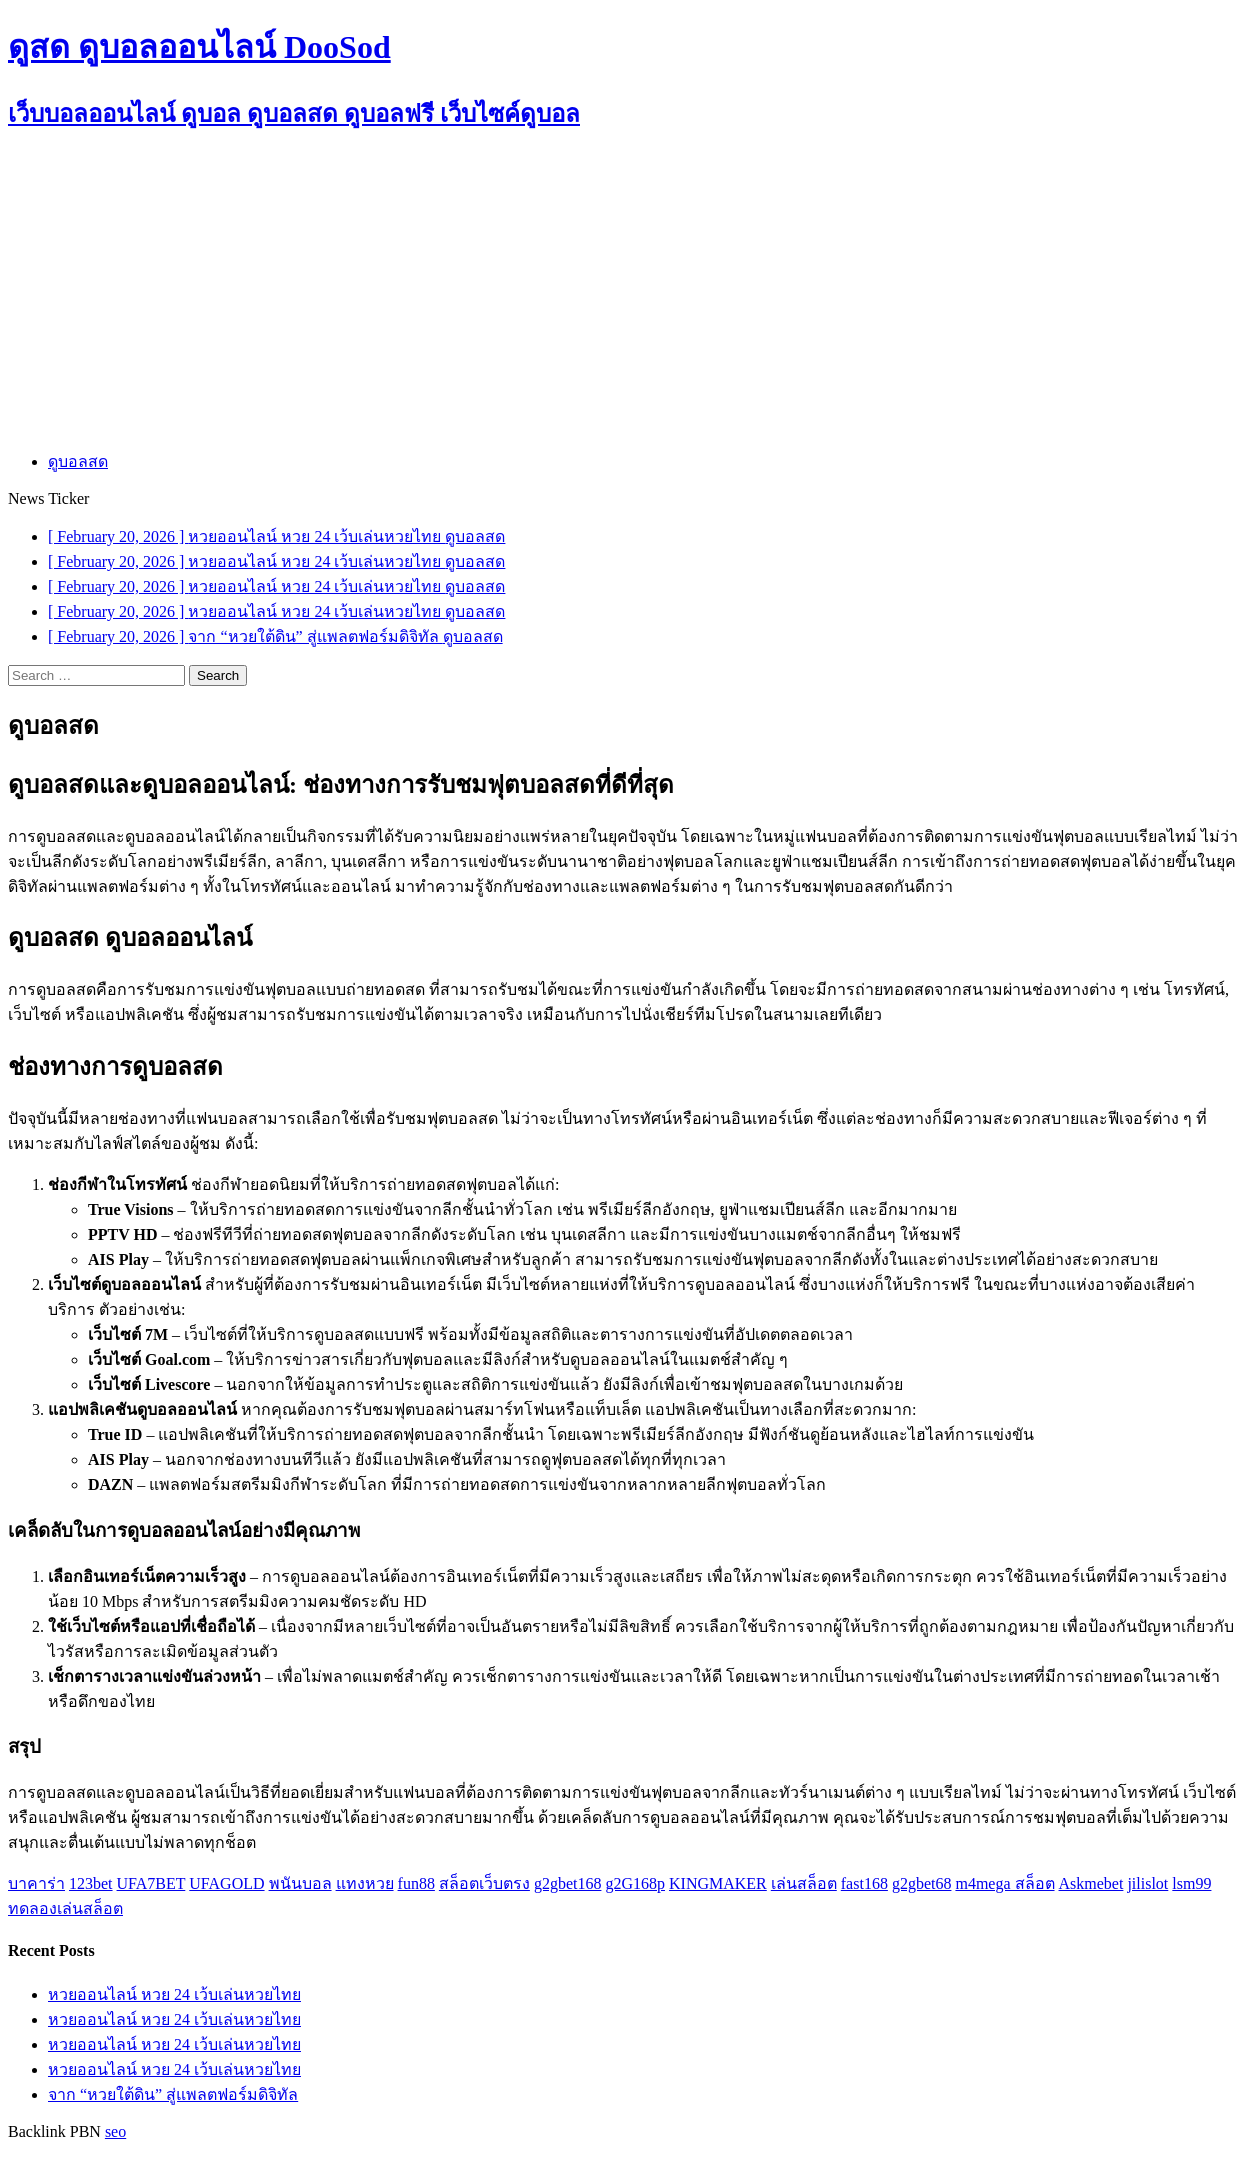 This screenshot has height=2157, width=1246. I want to click on พนันบอล, so click(300, 1883).